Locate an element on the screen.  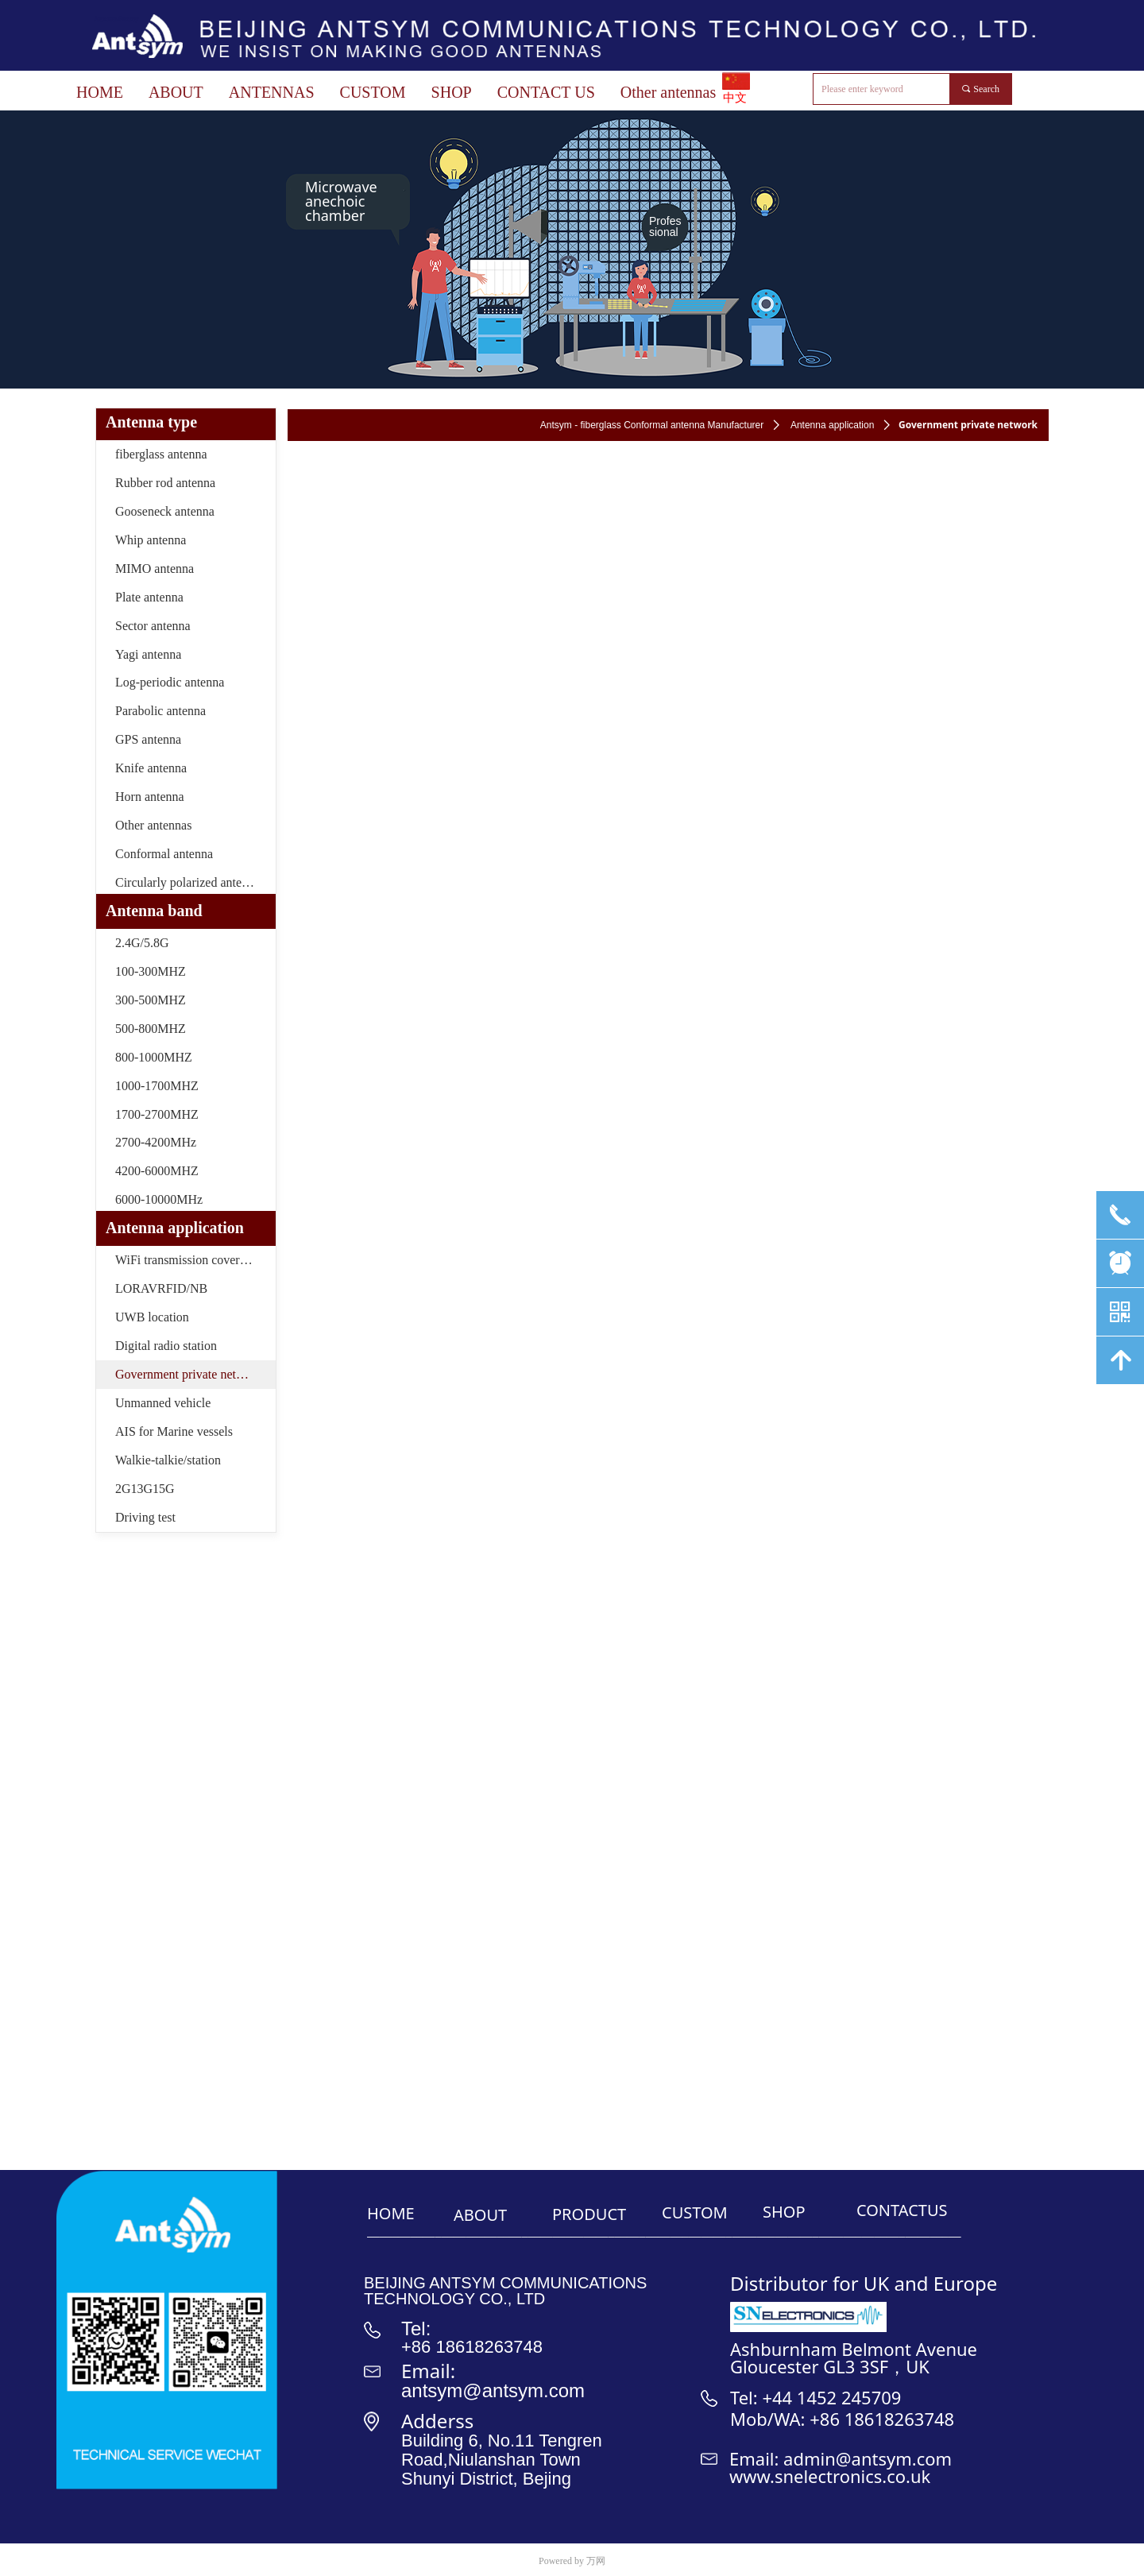
Conformal antenna is located at coordinates (164, 854).